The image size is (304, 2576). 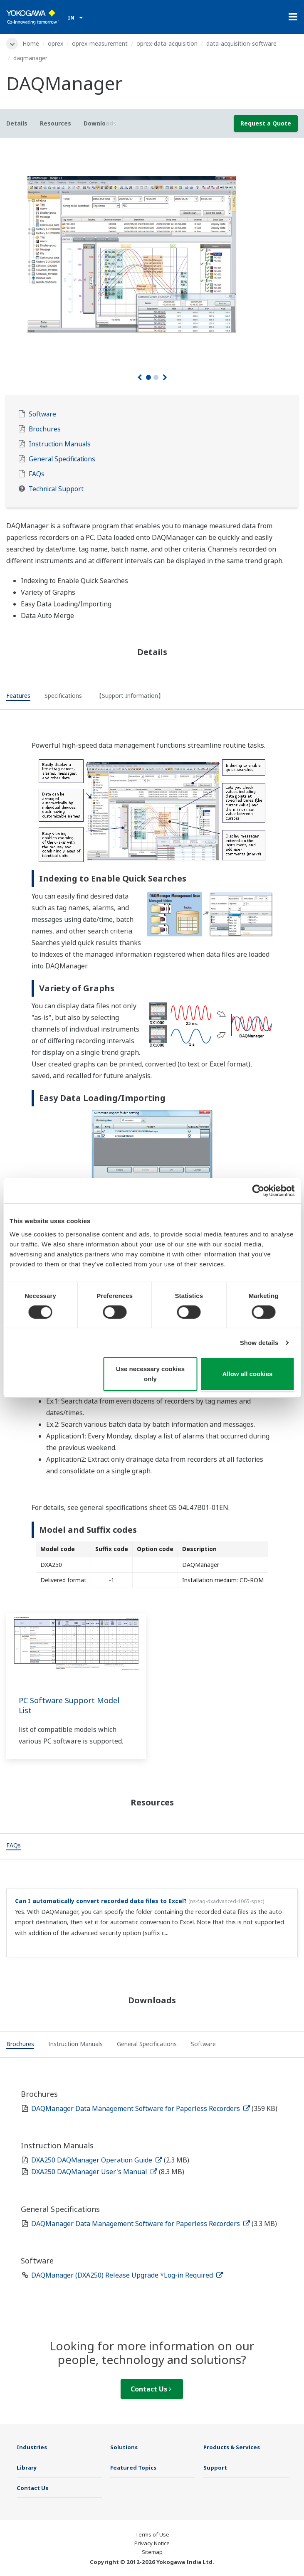 I want to click on Library, so click(x=27, y=2467).